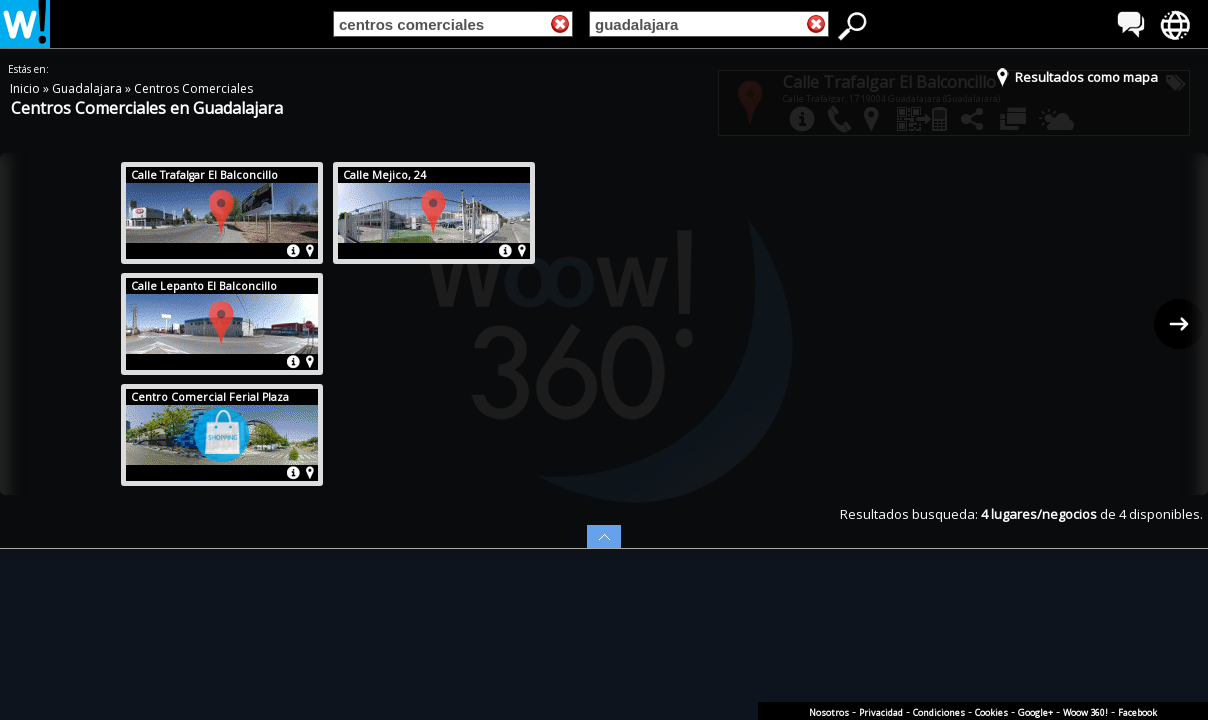 This screenshot has height=720, width=1208. What do you see at coordinates (26, 88) in the screenshot?
I see `Inicio` at bounding box center [26, 88].